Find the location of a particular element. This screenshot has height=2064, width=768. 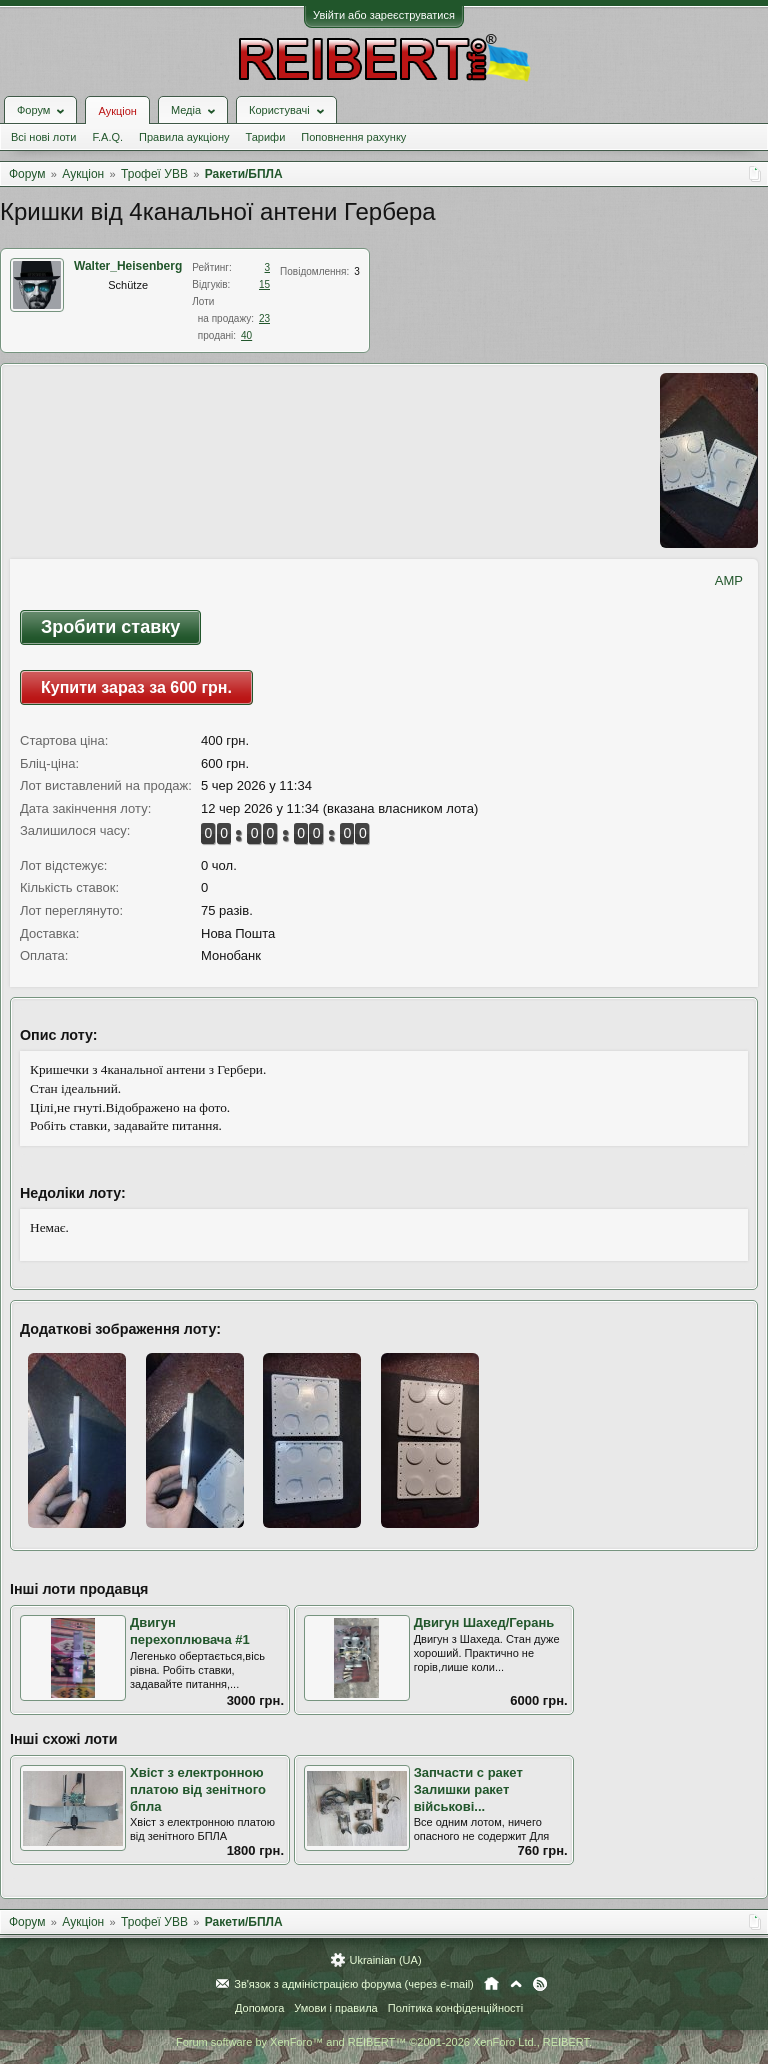

15 is located at coordinates (264, 284).